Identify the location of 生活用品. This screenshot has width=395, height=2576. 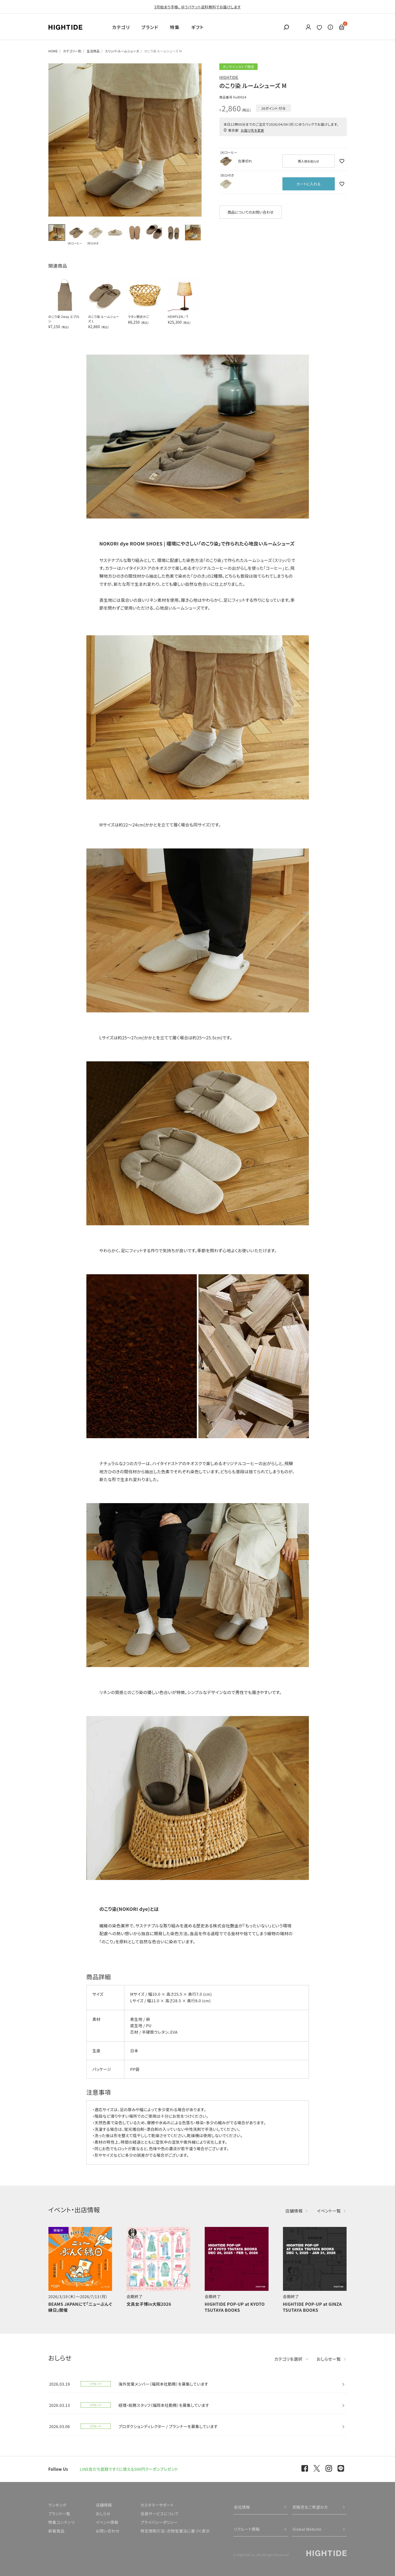
(93, 51).